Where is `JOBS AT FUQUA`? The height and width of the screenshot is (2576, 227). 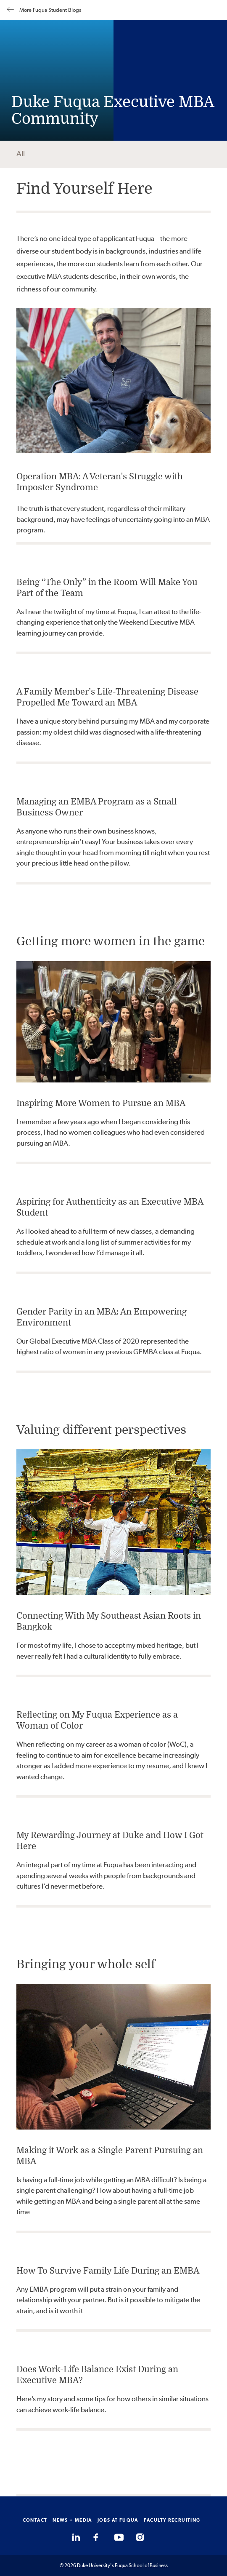 JOBS AT FUQUA is located at coordinates (118, 2520).